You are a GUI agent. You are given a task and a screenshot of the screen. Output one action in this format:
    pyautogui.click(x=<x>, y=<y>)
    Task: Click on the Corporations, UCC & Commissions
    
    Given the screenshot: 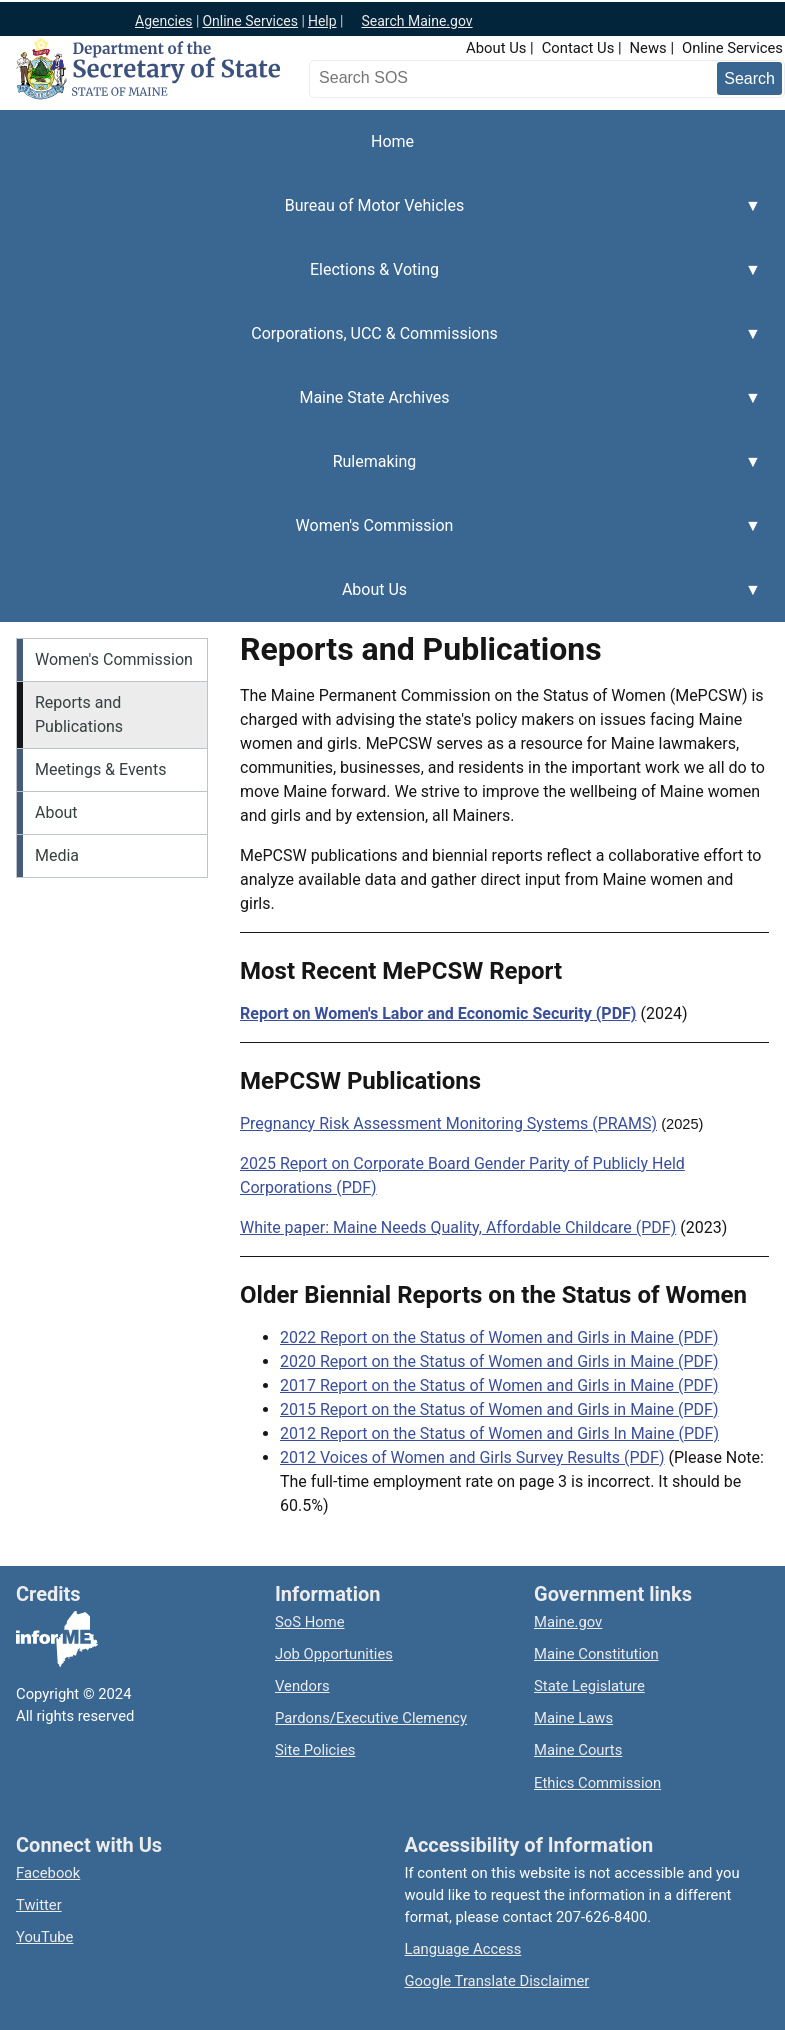 What is the action you would take?
    pyautogui.click(x=380, y=345)
    